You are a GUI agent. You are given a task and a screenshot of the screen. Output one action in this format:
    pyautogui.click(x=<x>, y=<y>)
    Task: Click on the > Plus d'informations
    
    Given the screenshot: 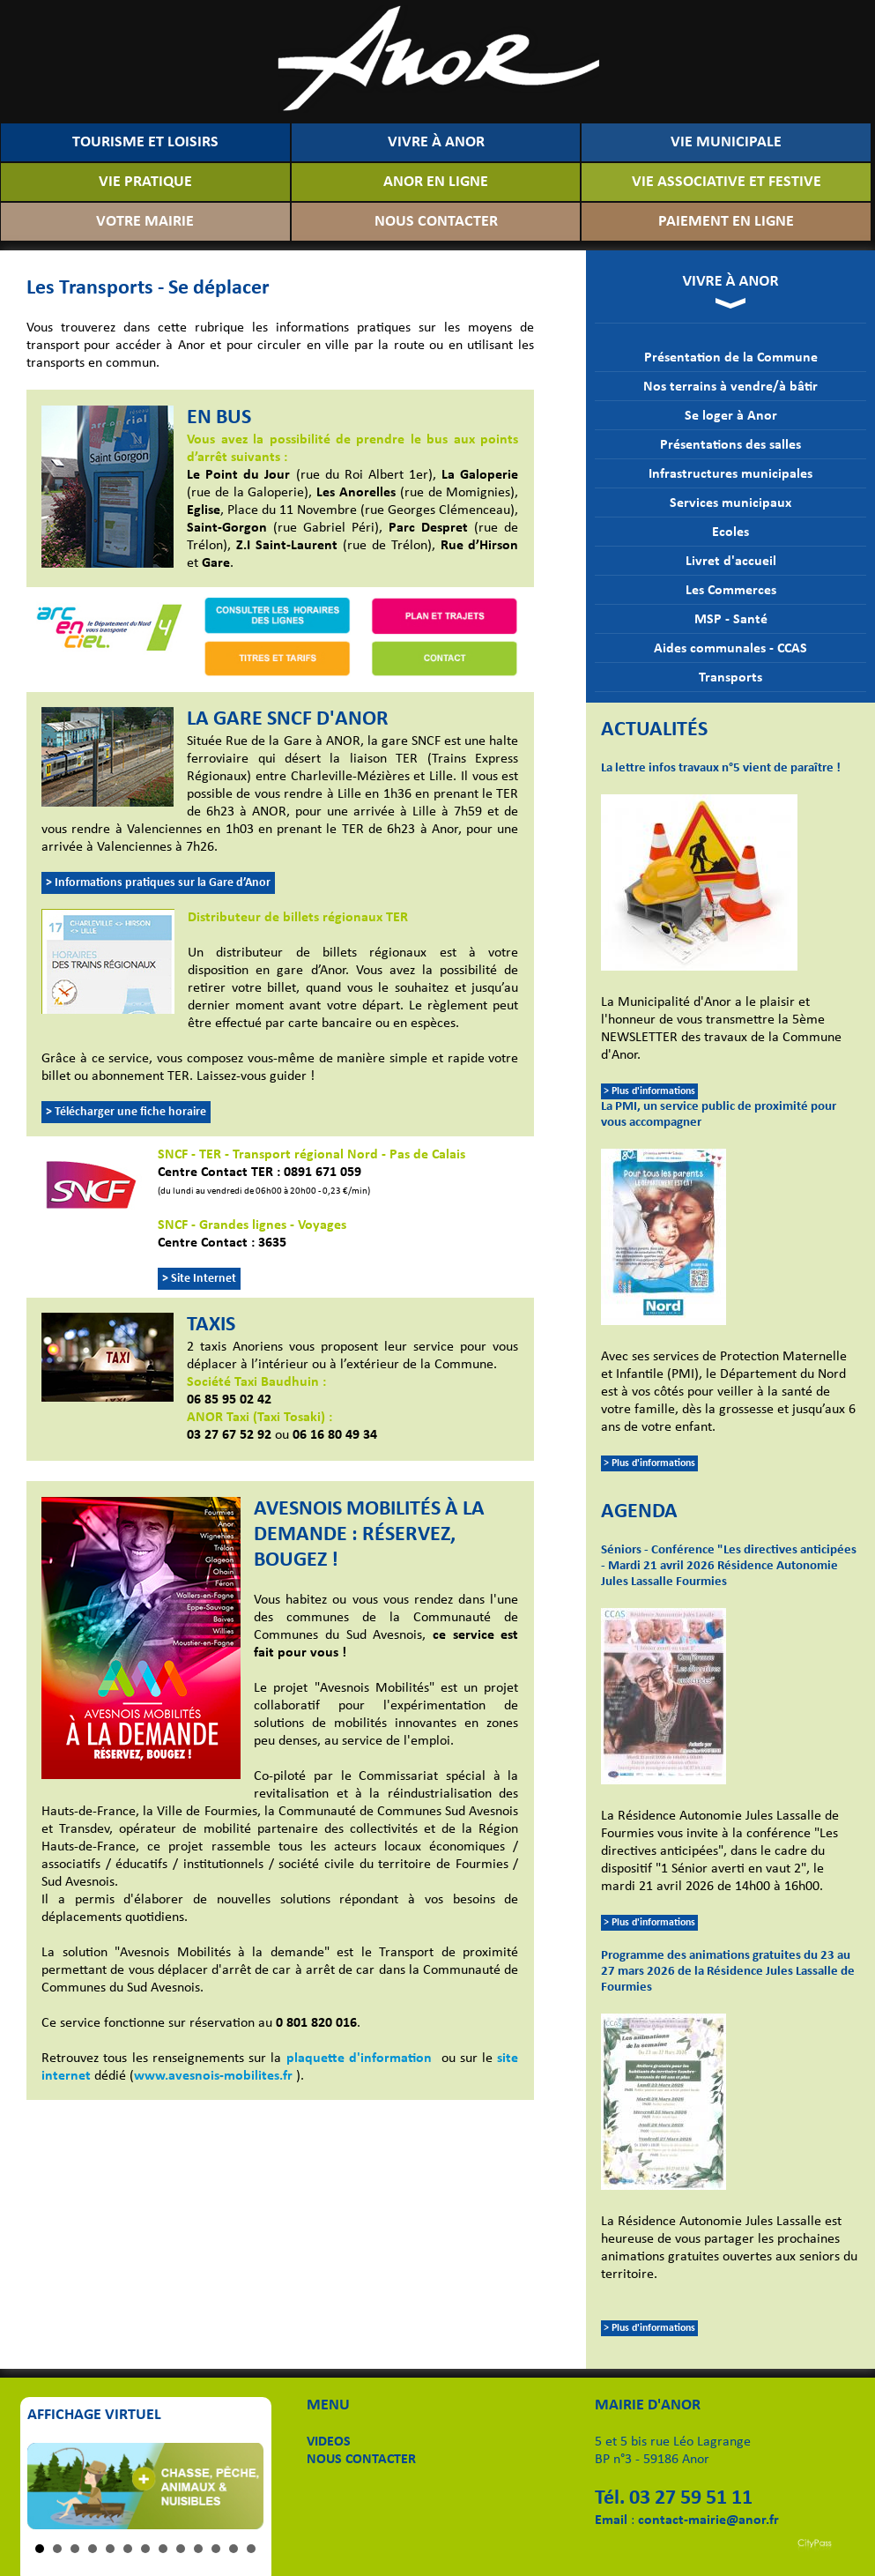 What is the action you would take?
    pyautogui.click(x=649, y=1091)
    